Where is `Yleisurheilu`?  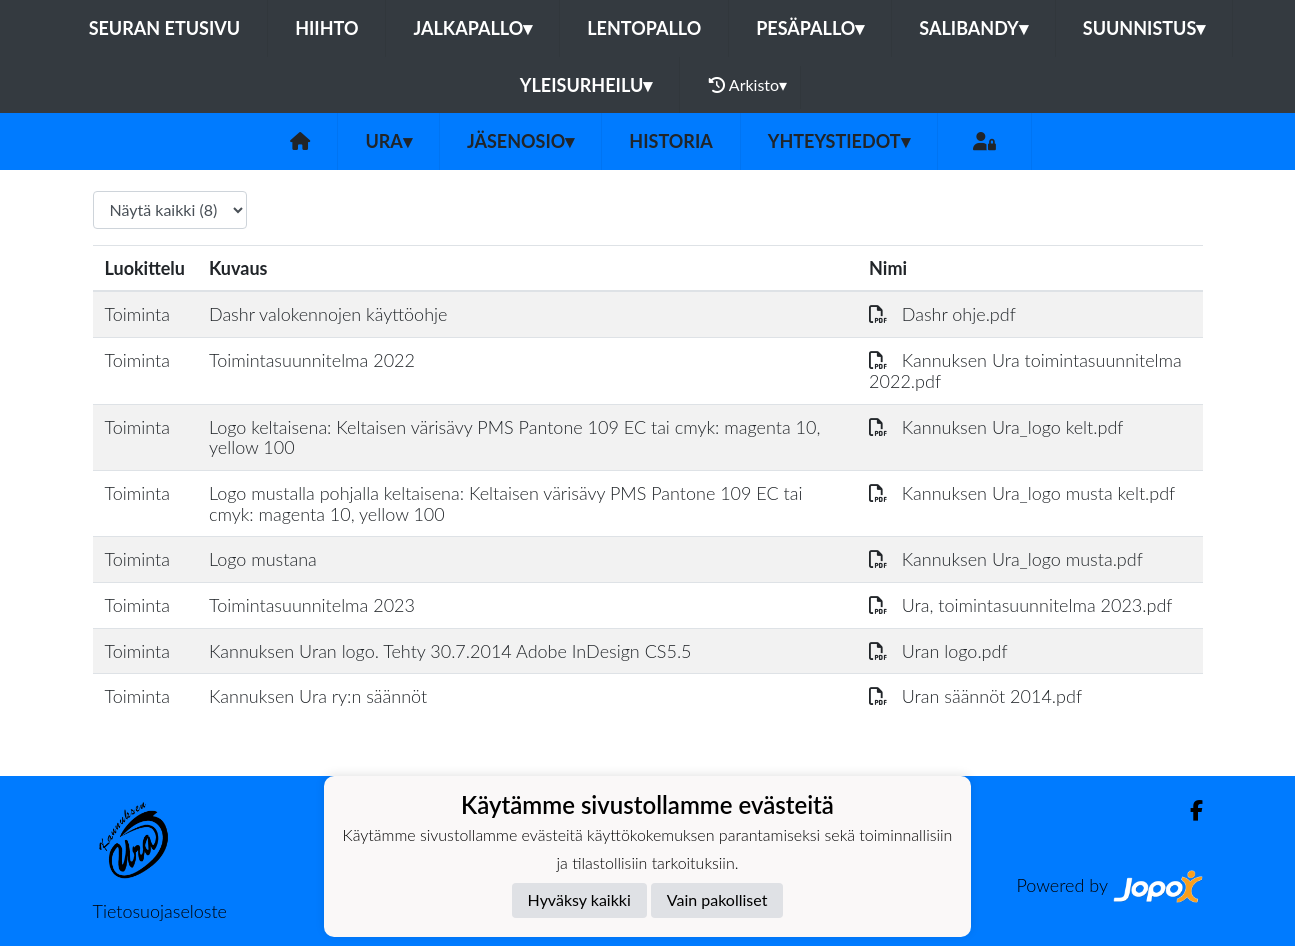 Yleisurheilu is located at coordinates (586, 85).